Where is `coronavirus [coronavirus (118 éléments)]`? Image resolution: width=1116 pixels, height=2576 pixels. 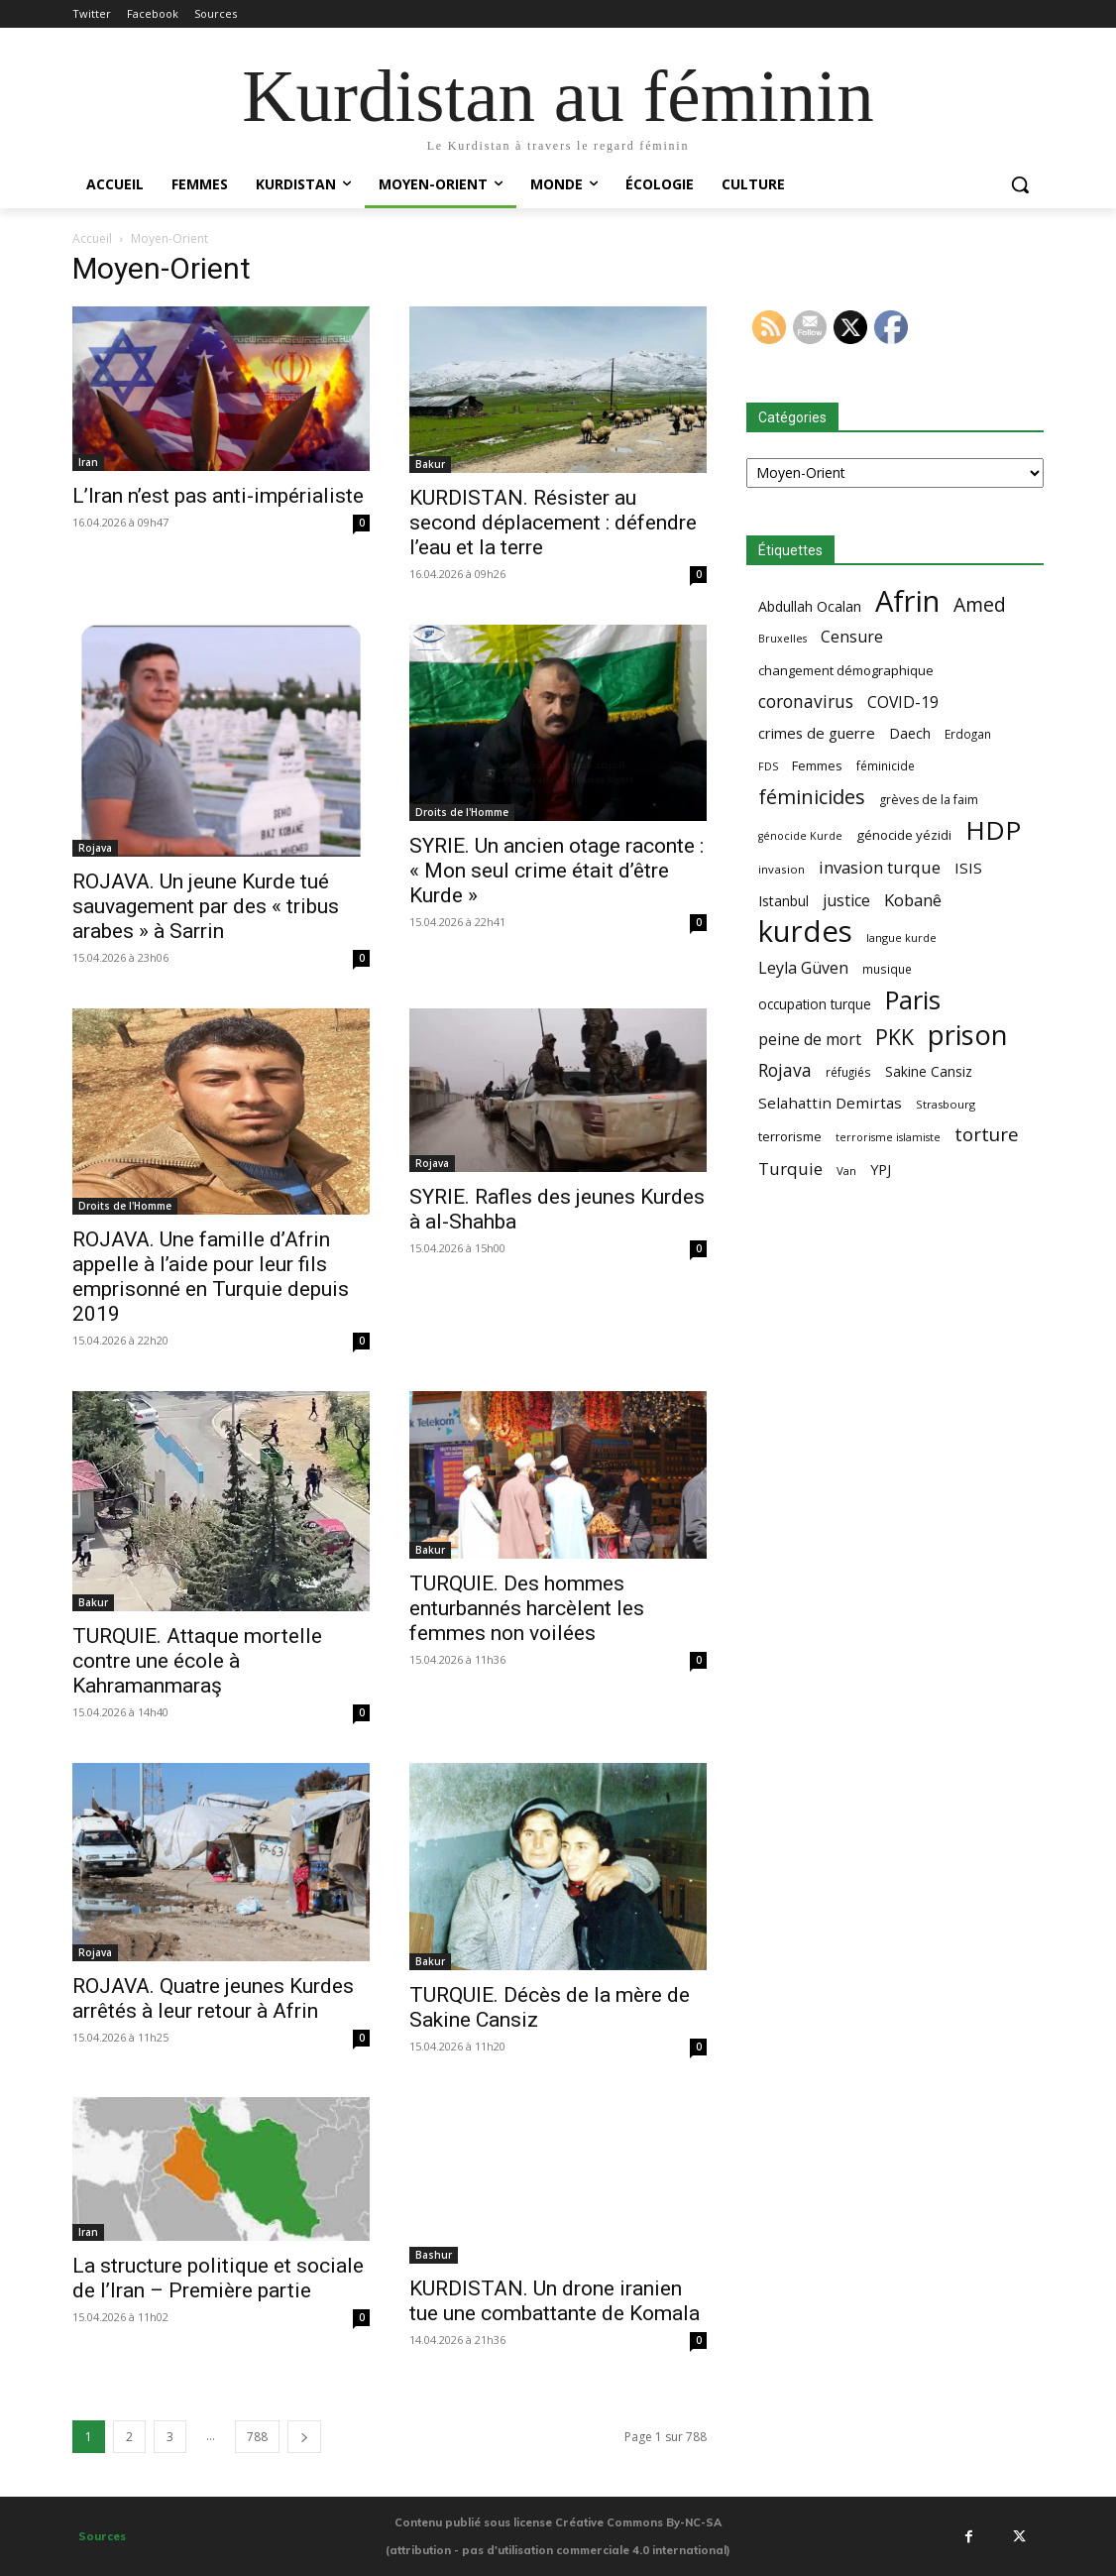
coronavirus [coronavirus (118 éléments)] is located at coordinates (805, 701).